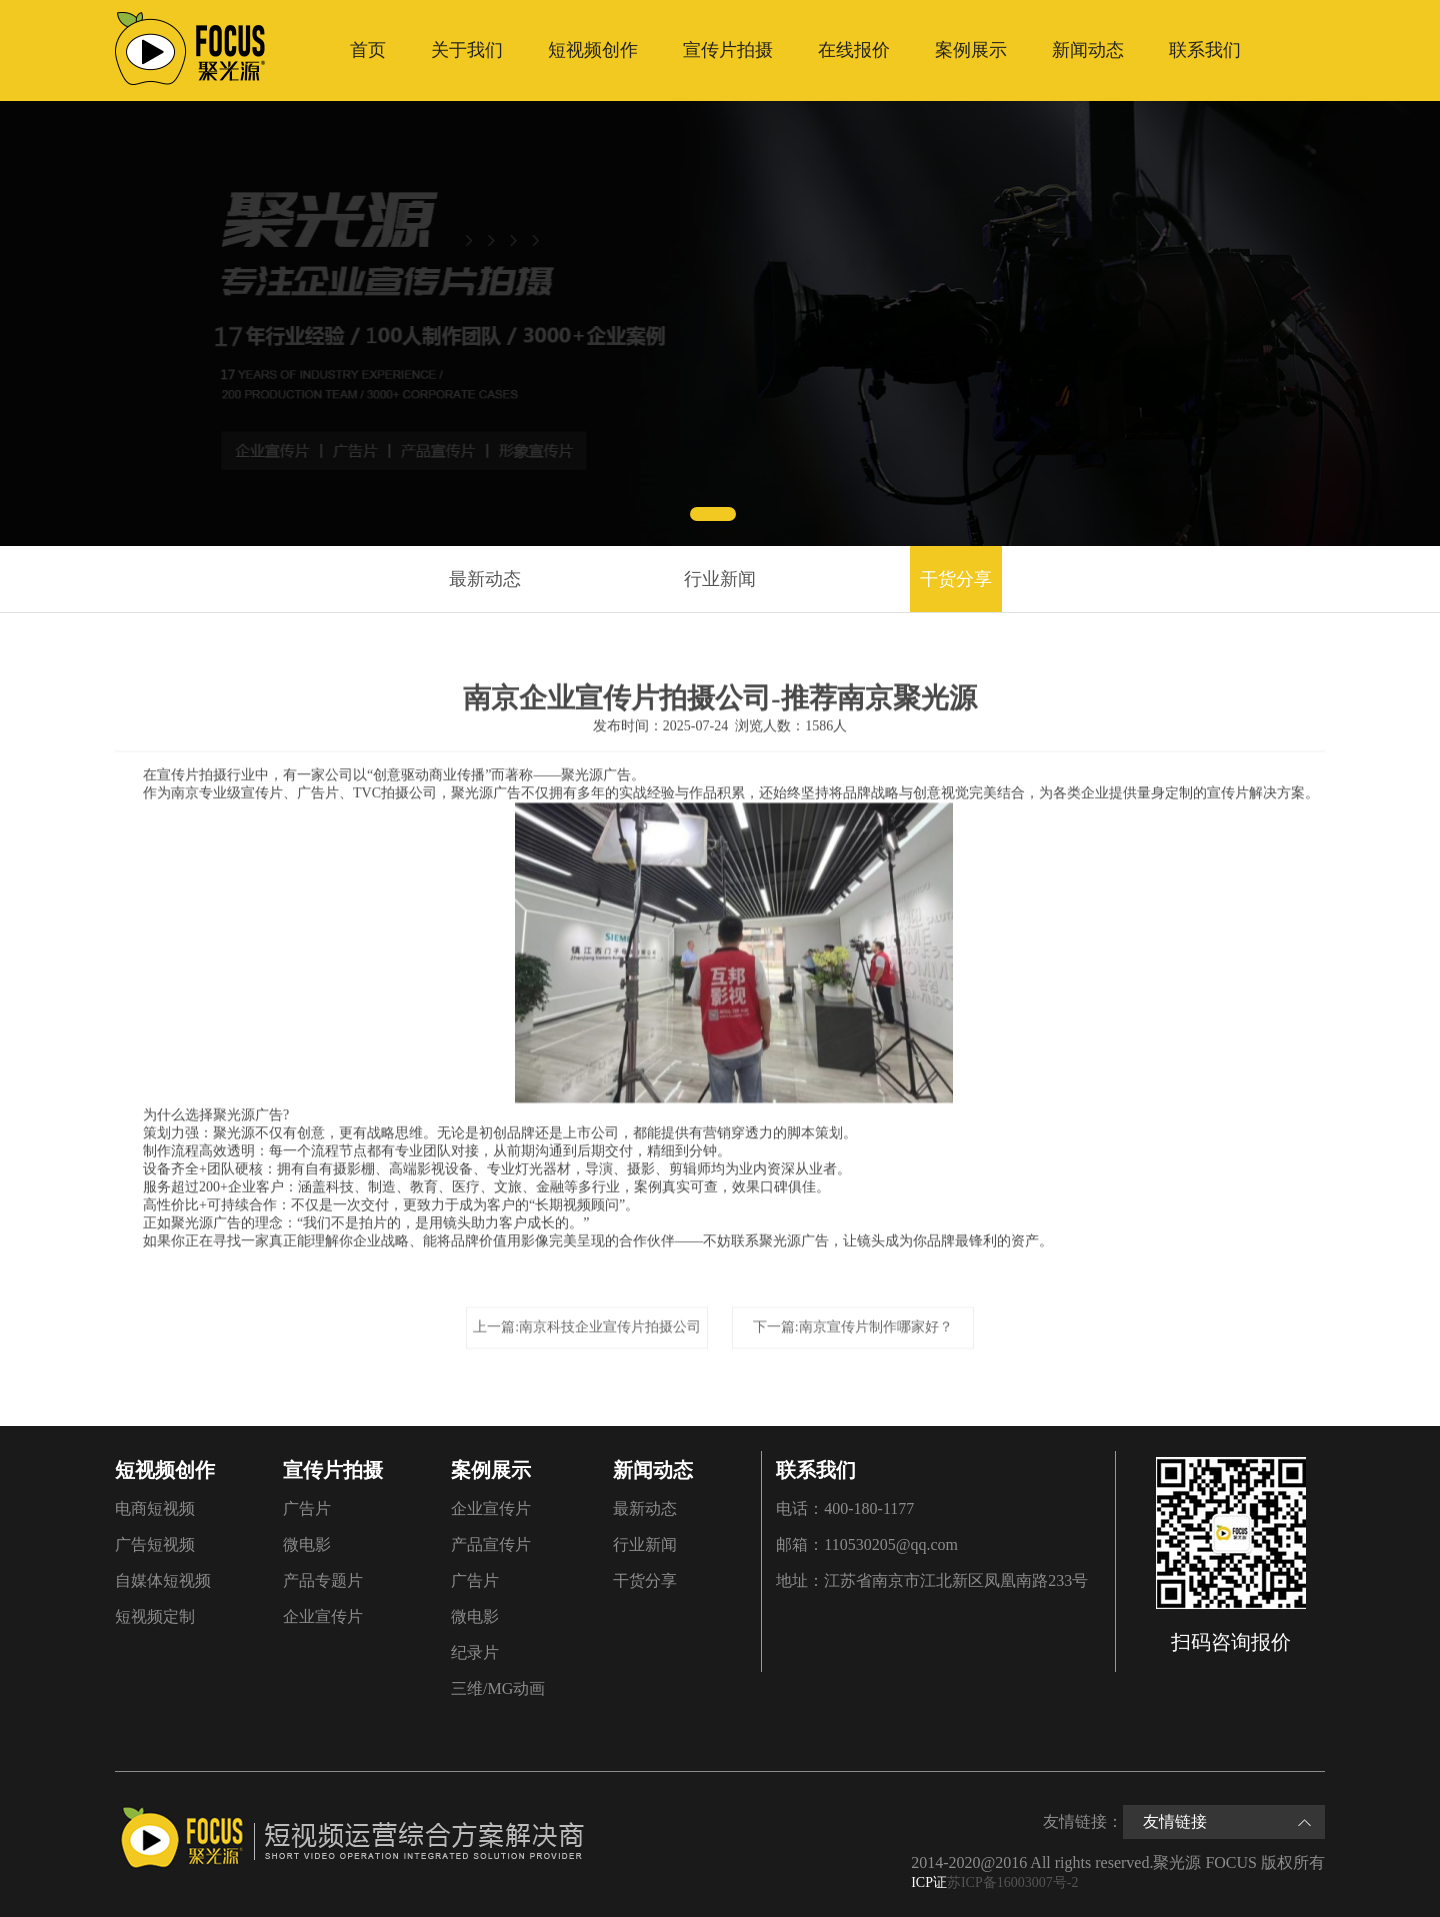  What do you see at coordinates (307, 1544) in the screenshot?
I see `微电影` at bounding box center [307, 1544].